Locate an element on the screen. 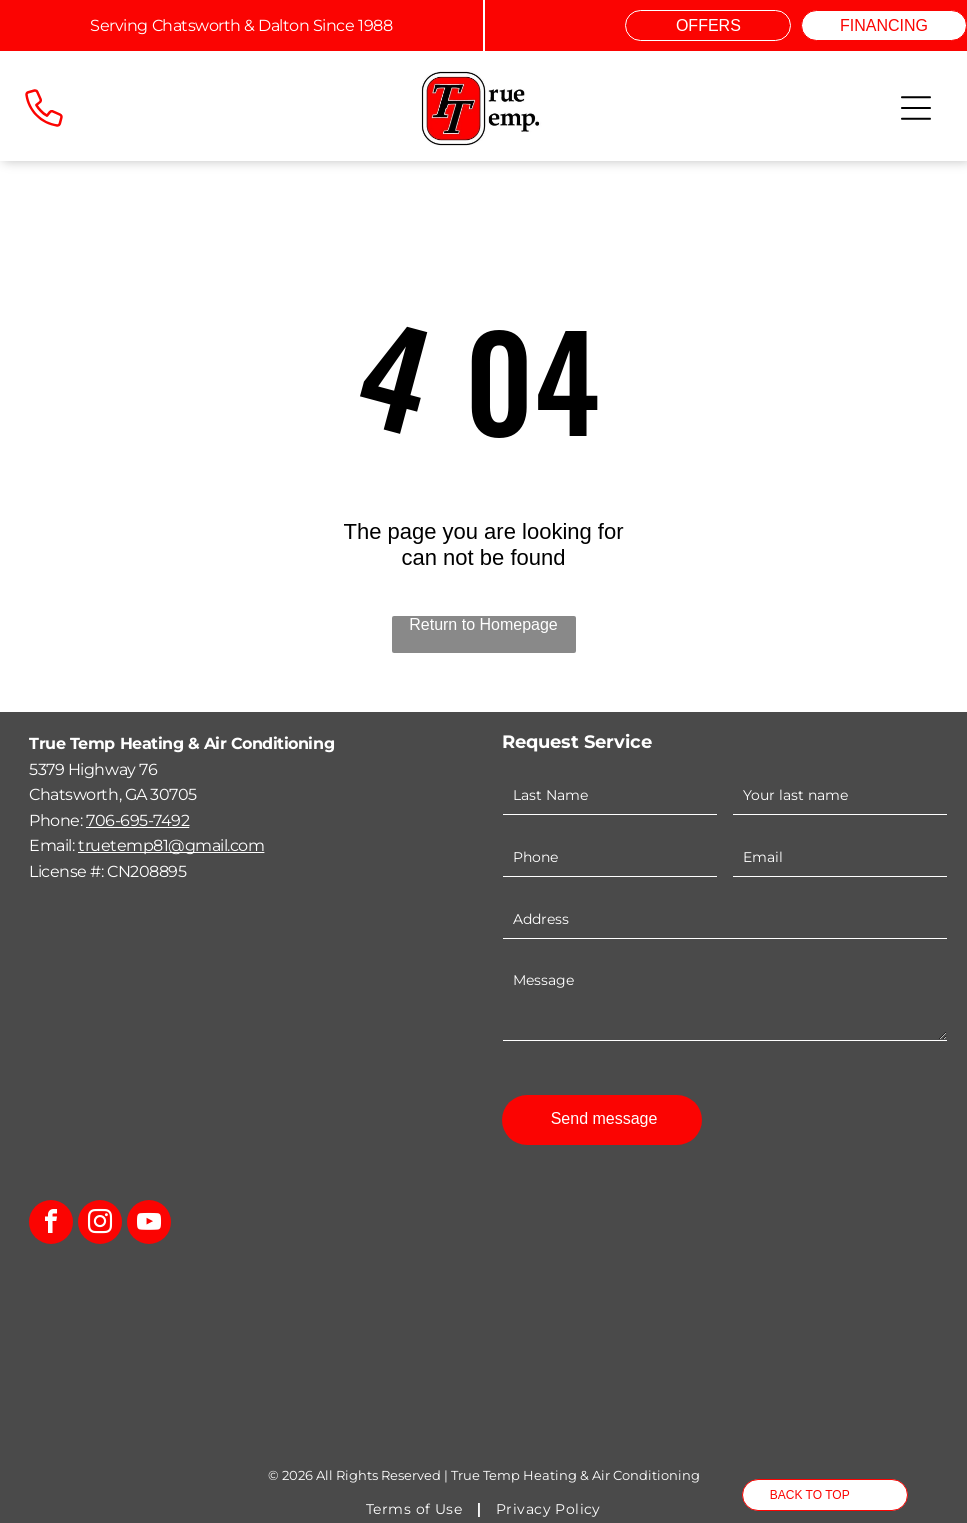  Return to Homepage is located at coordinates (483, 624).